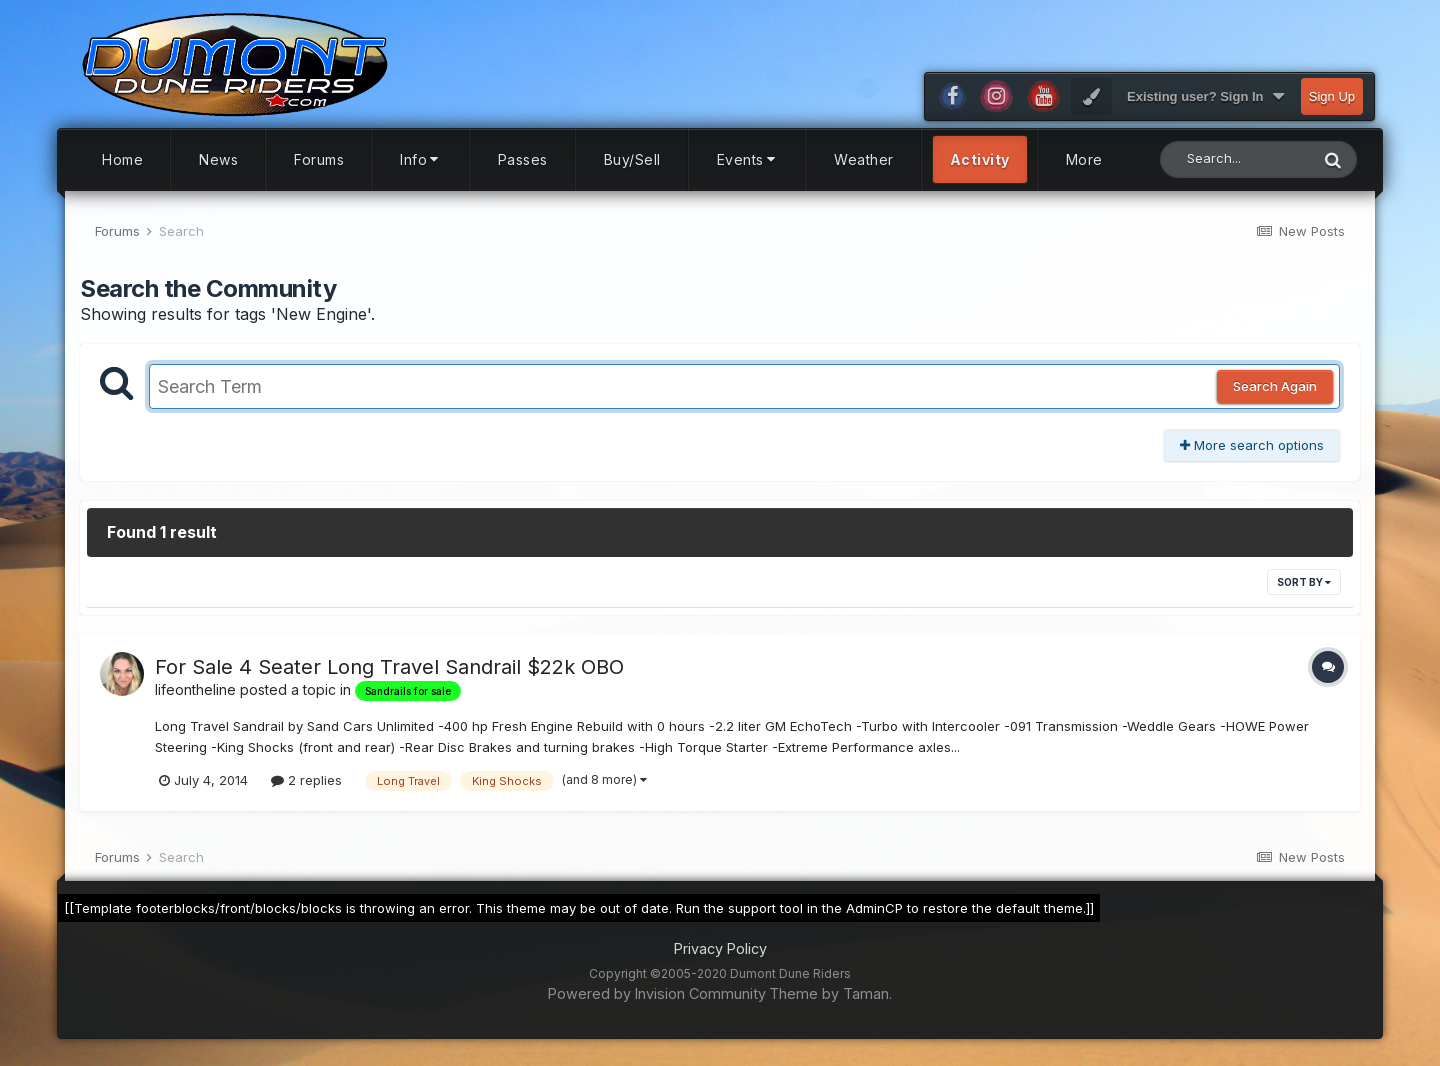  I want to click on Events, so click(748, 168).